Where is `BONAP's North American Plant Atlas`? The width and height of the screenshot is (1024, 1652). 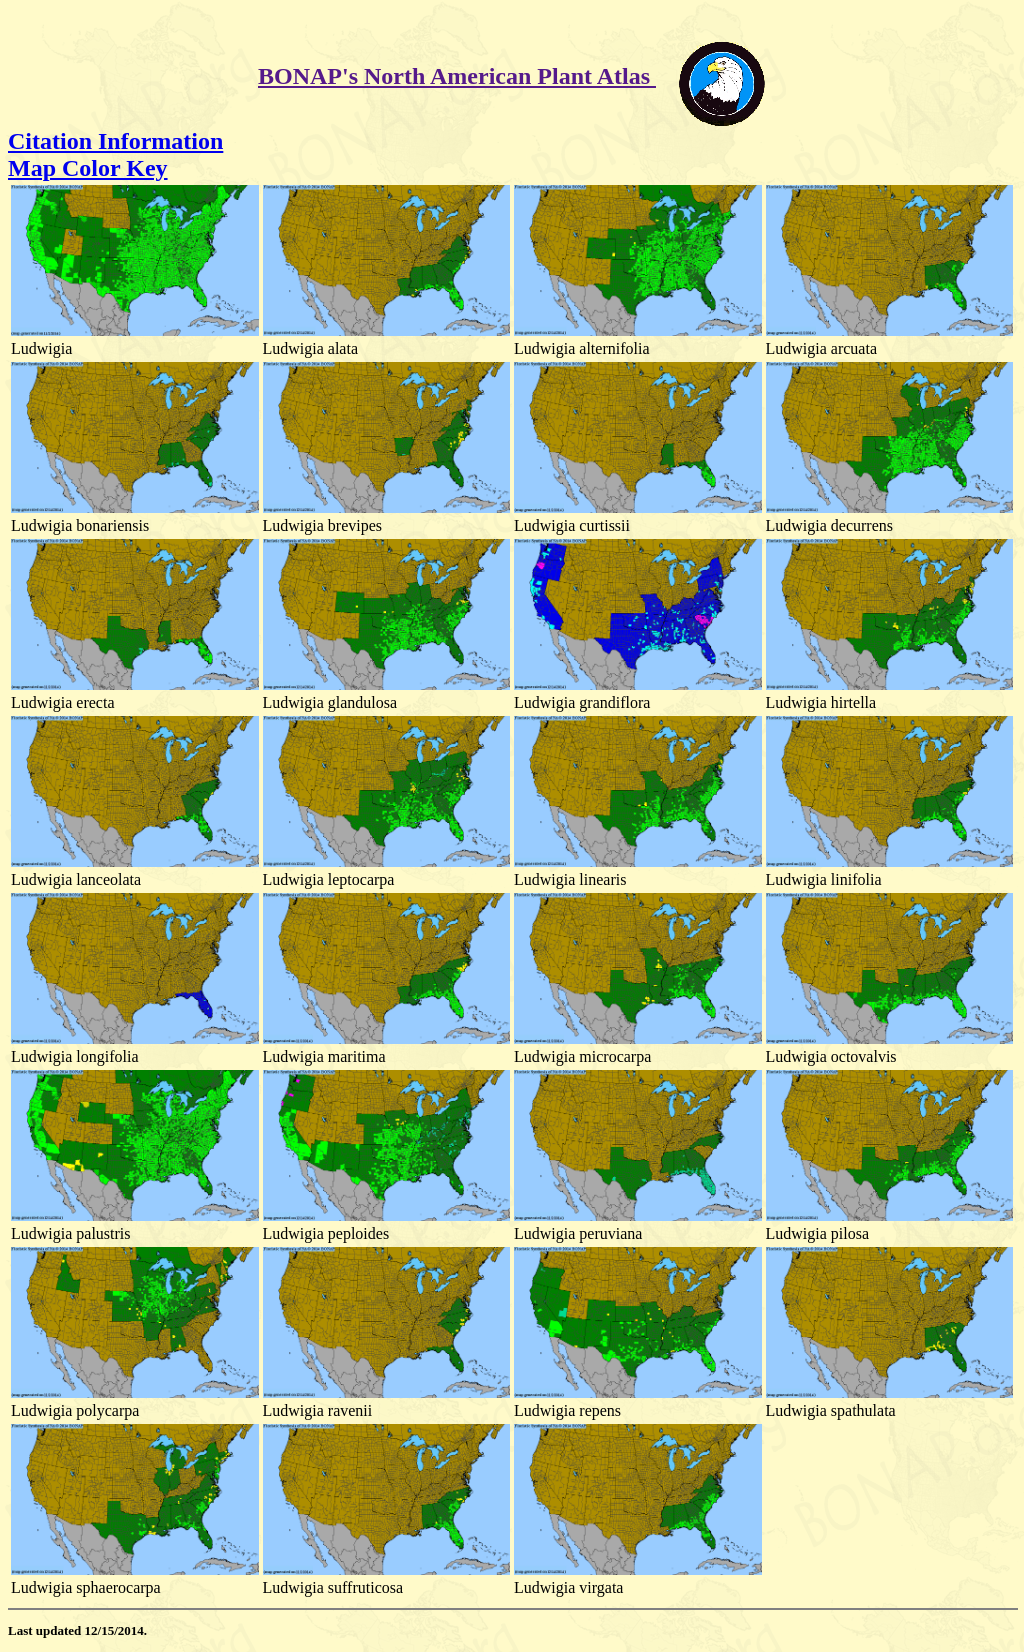
BONAP's North American Plant Atlas is located at coordinates (457, 76).